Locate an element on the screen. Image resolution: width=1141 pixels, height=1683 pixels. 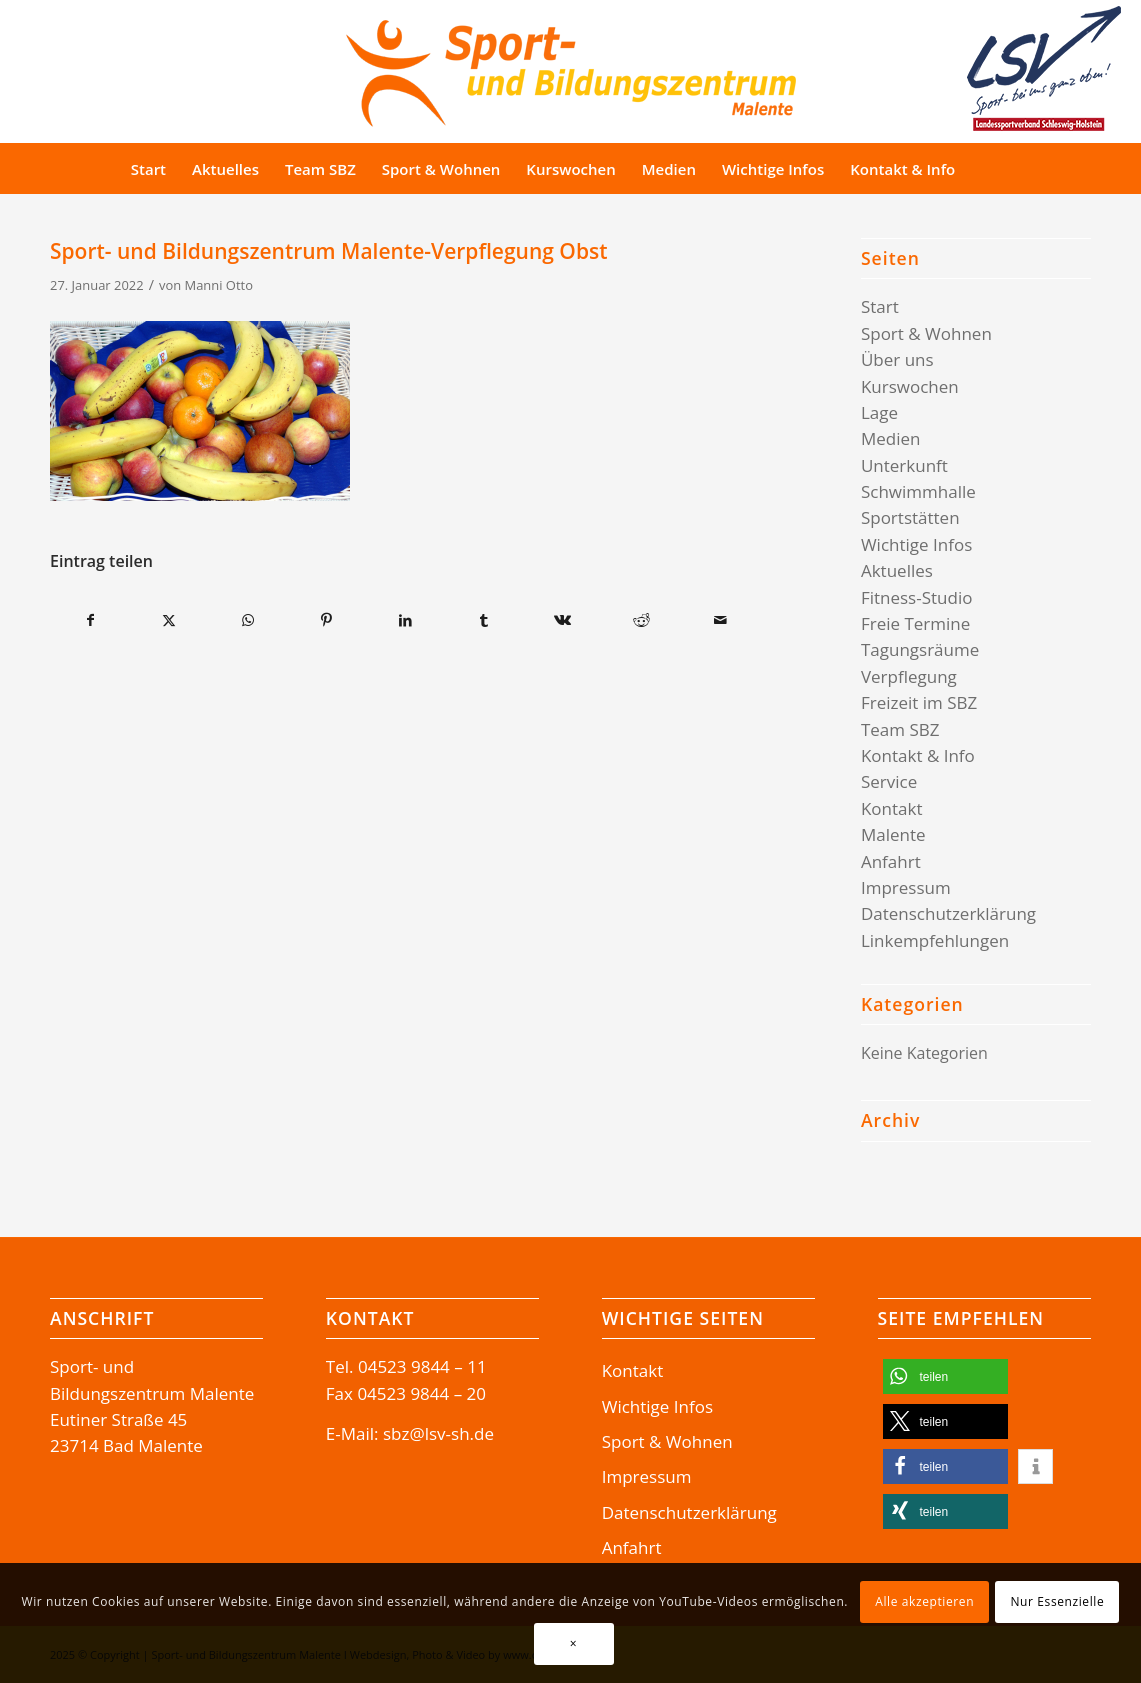
Start is located at coordinates (880, 306).